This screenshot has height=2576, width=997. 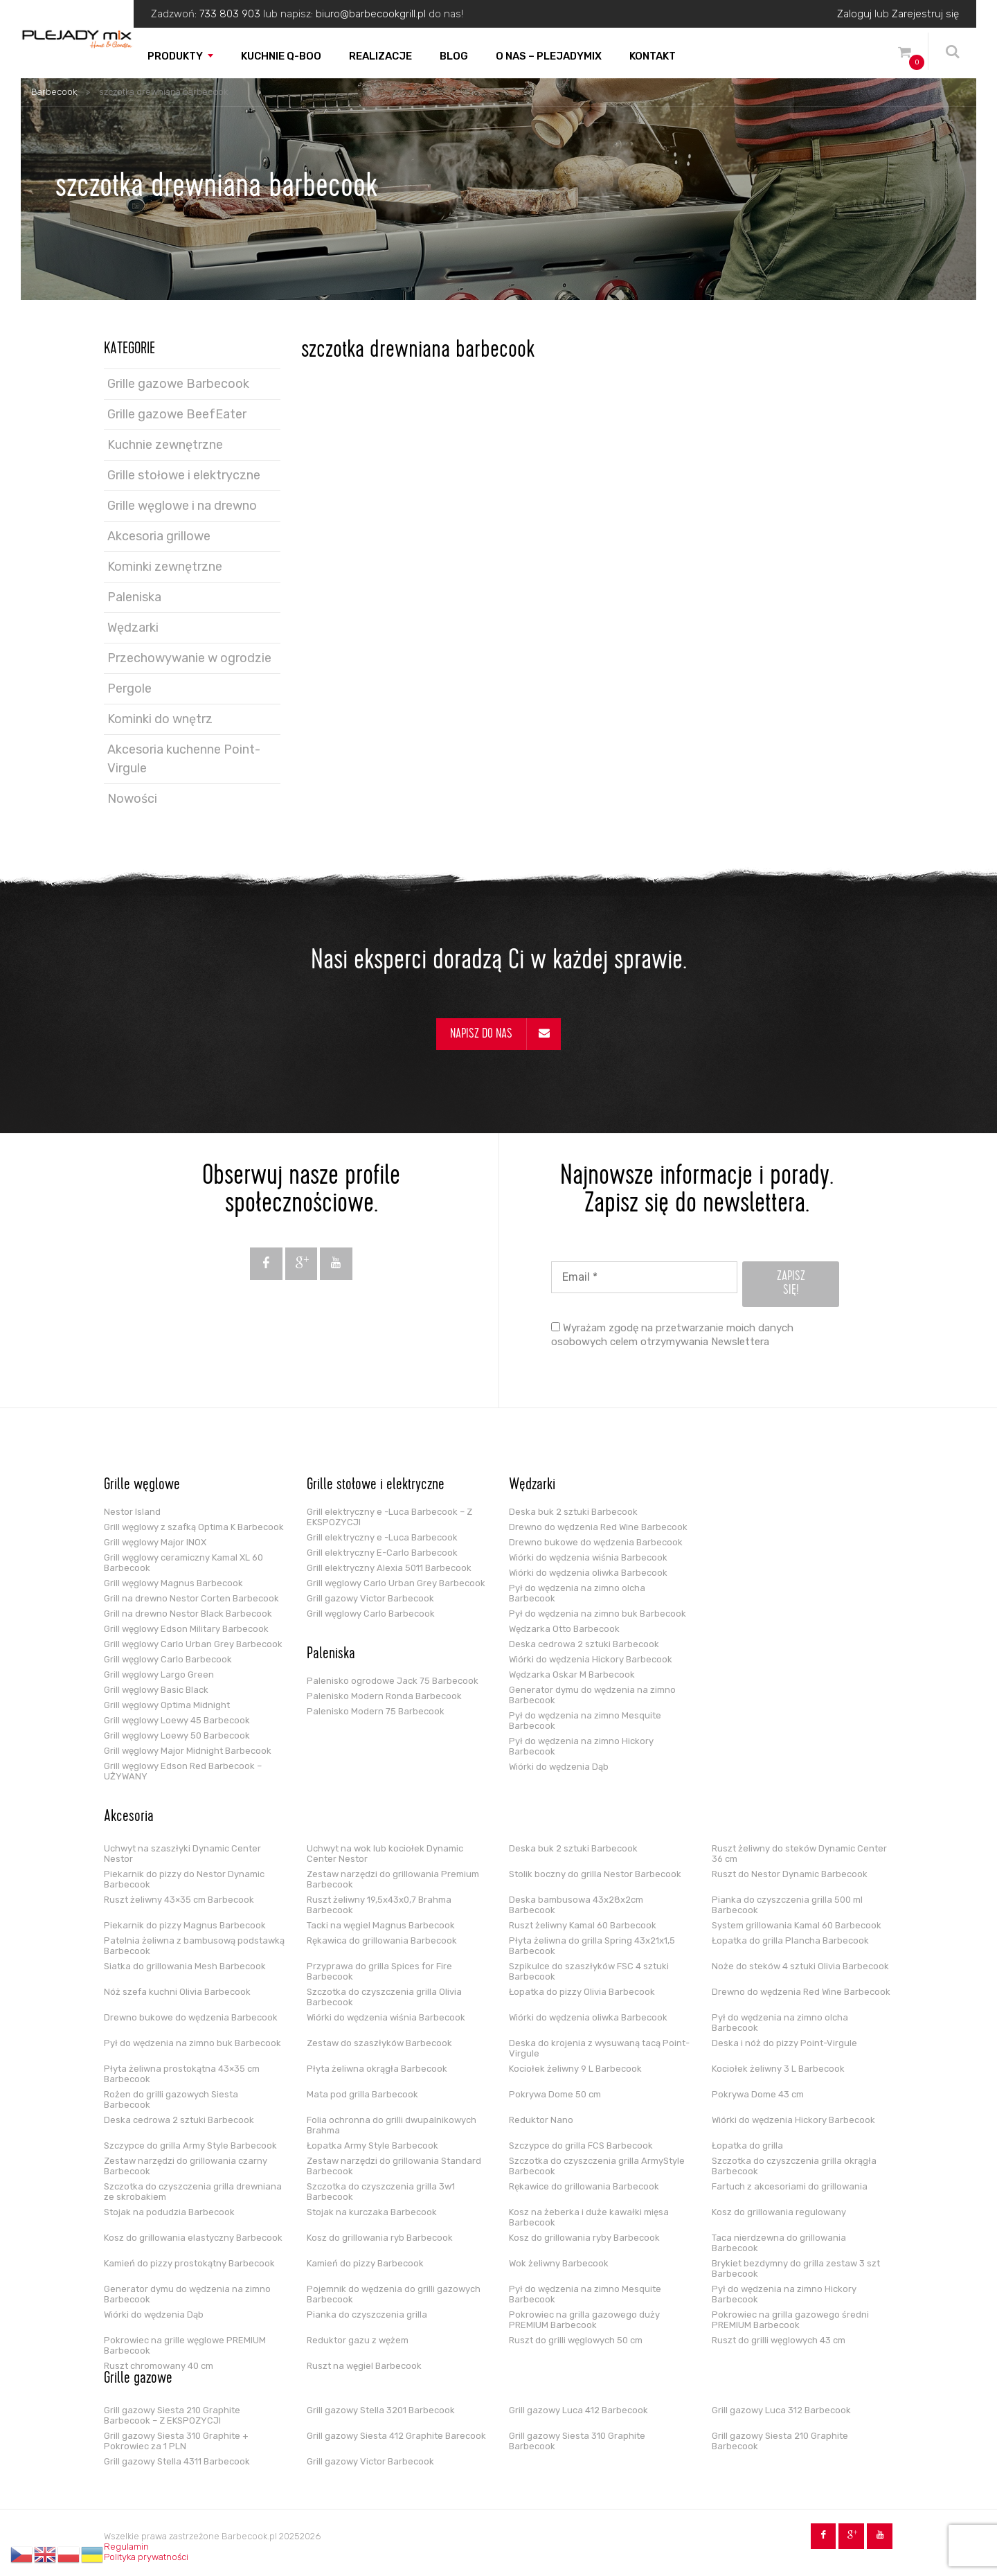 I want to click on Wiórki do wędzenia wiśnia Barbecook, so click(x=588, y=1557).